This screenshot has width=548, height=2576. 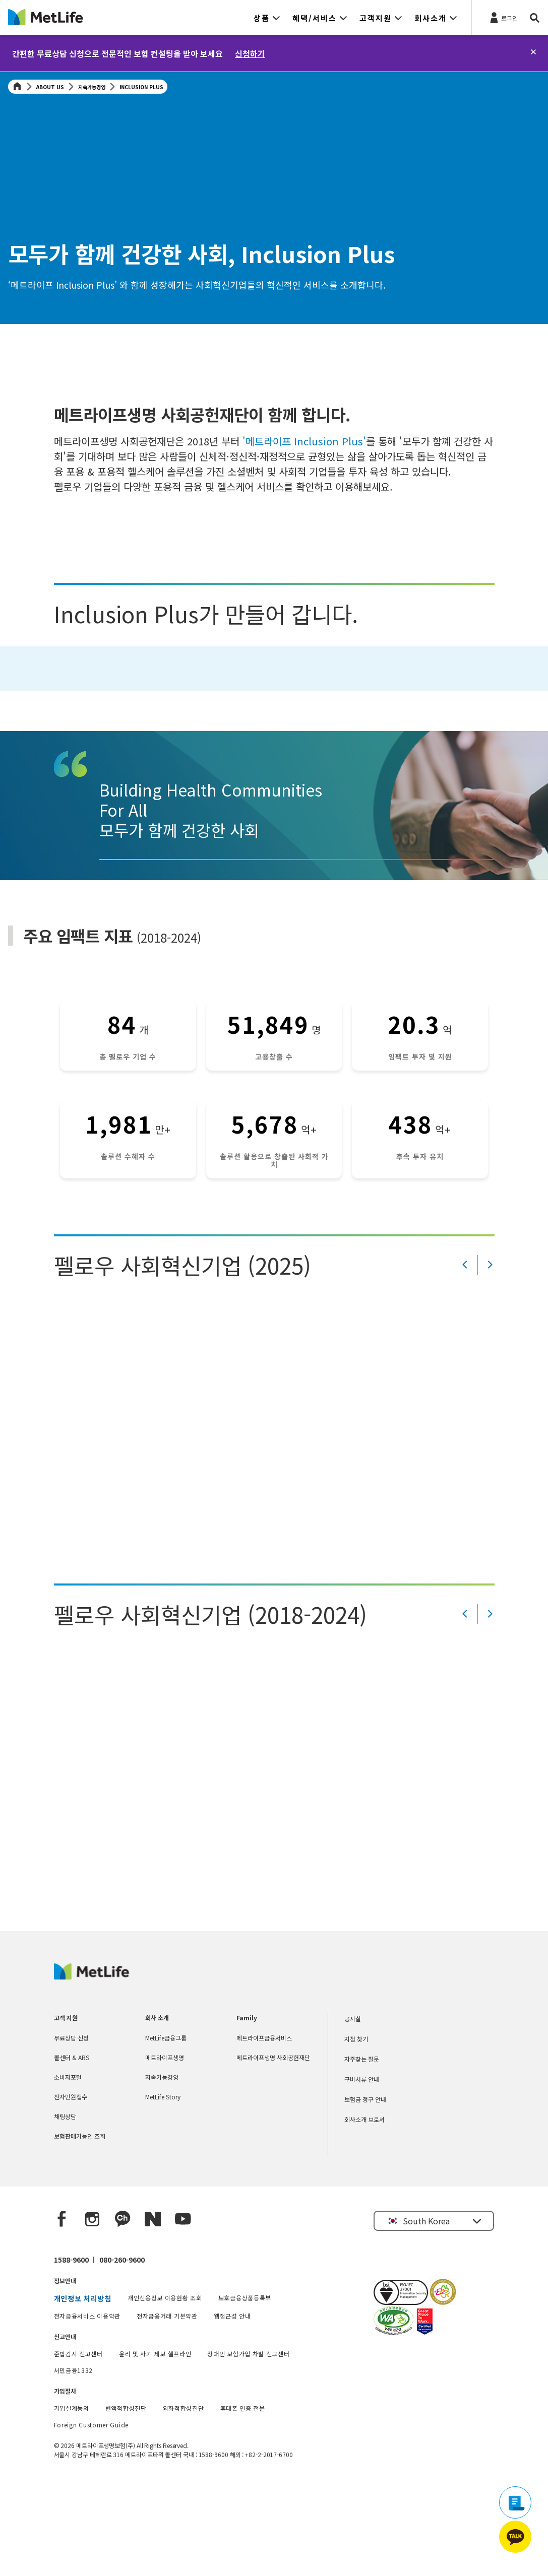 What do you see at coordinates (356, 2131) in the screenshot?
I see `지점 찾기` at bounding box center [356, 2131].